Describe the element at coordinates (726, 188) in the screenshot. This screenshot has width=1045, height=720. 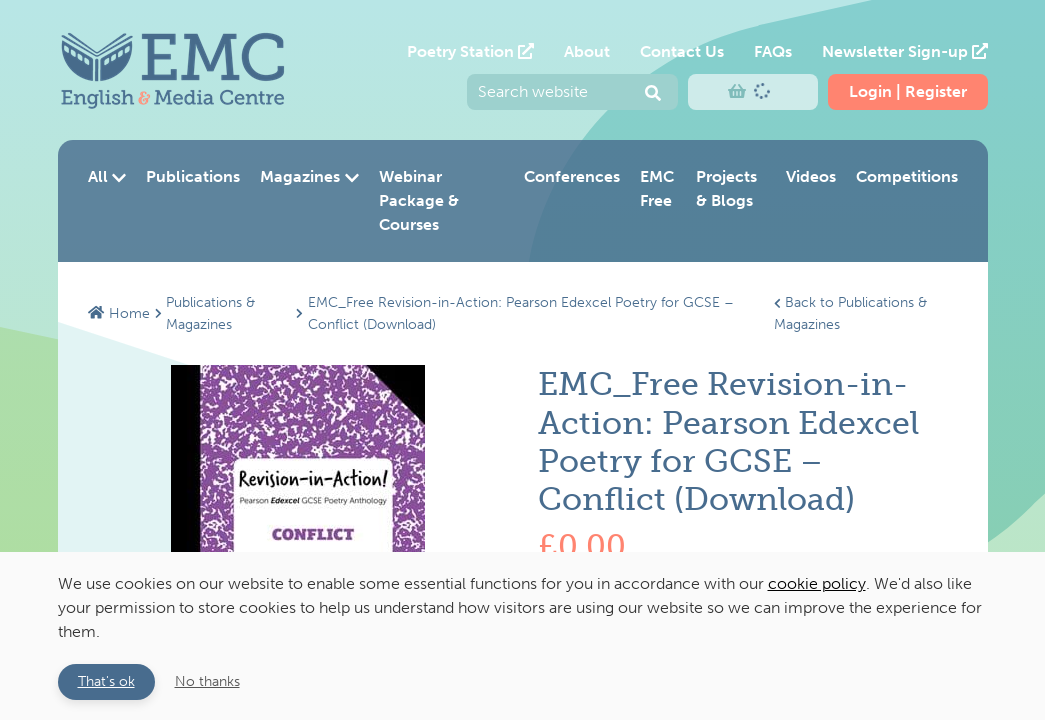
I see `Projects & Blogs` at that location.